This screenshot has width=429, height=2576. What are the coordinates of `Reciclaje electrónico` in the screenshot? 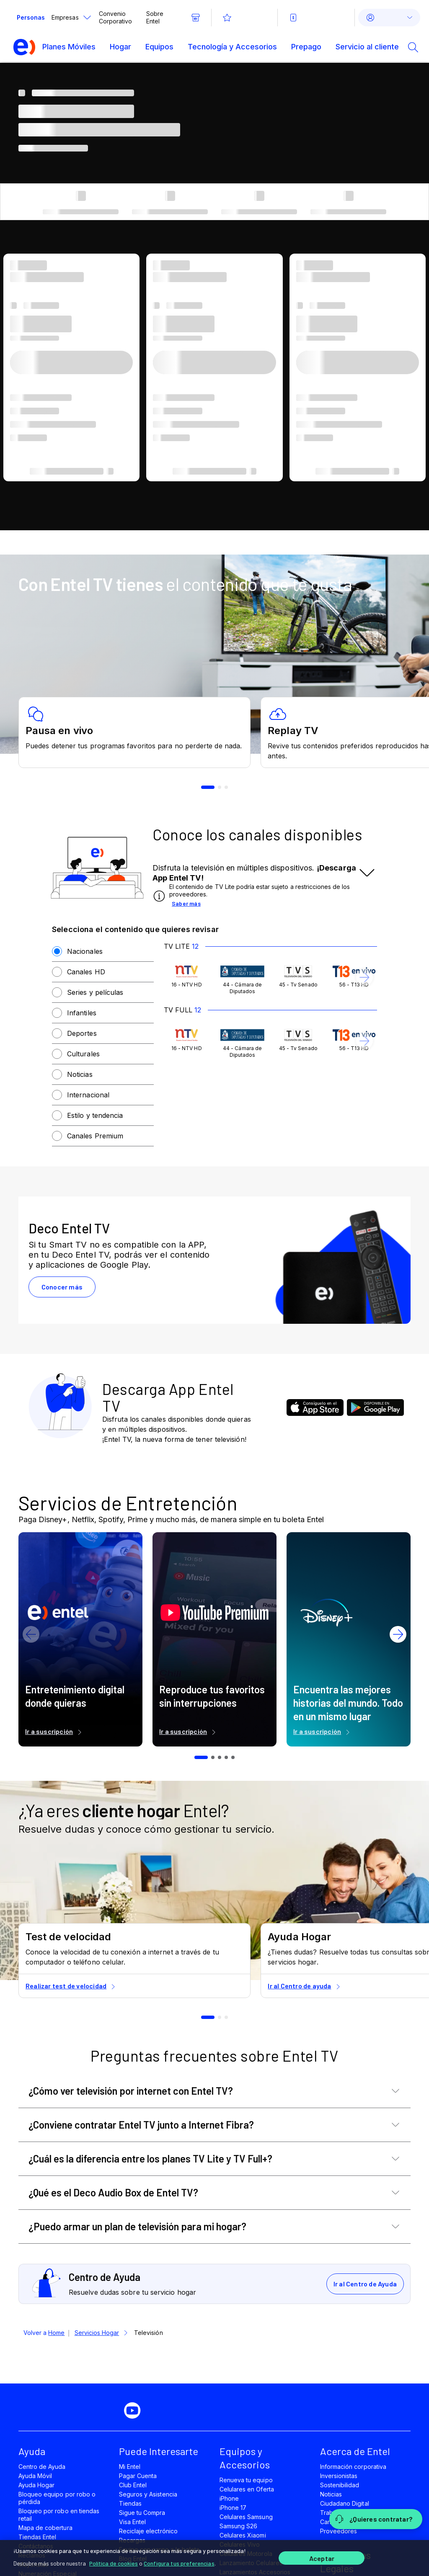 It's located at (148, 2531).